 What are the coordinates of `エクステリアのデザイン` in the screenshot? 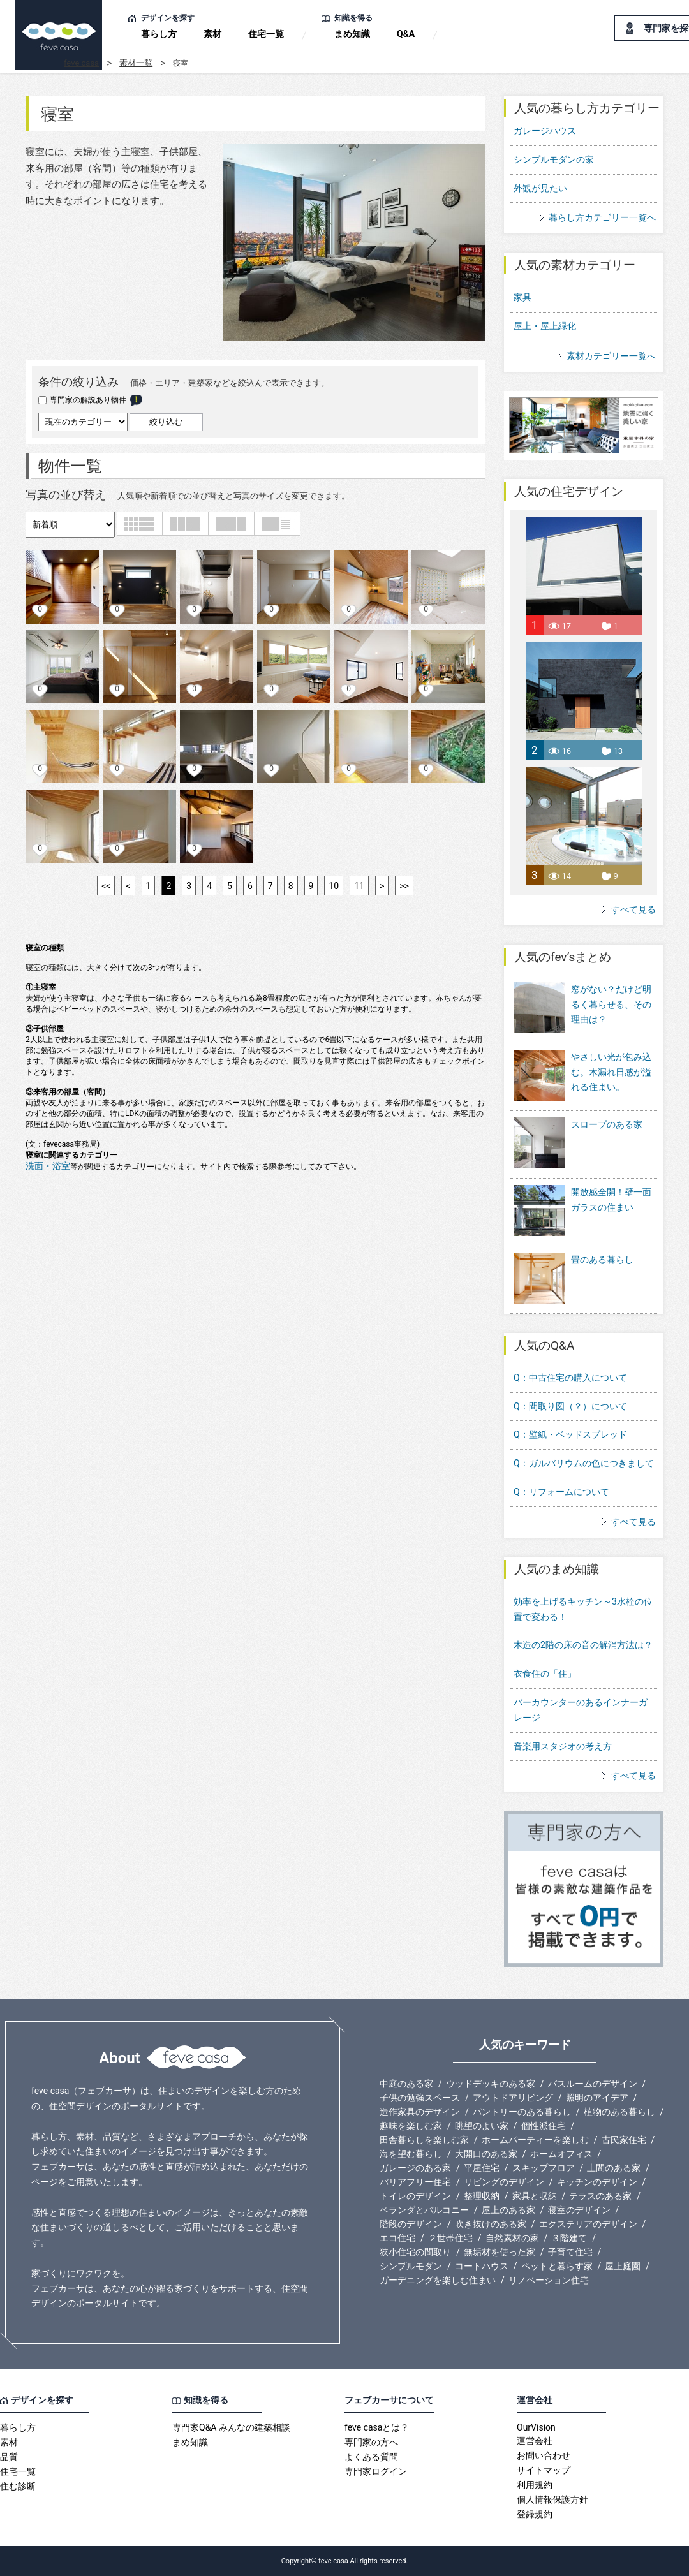 It's located at (588, 2224).